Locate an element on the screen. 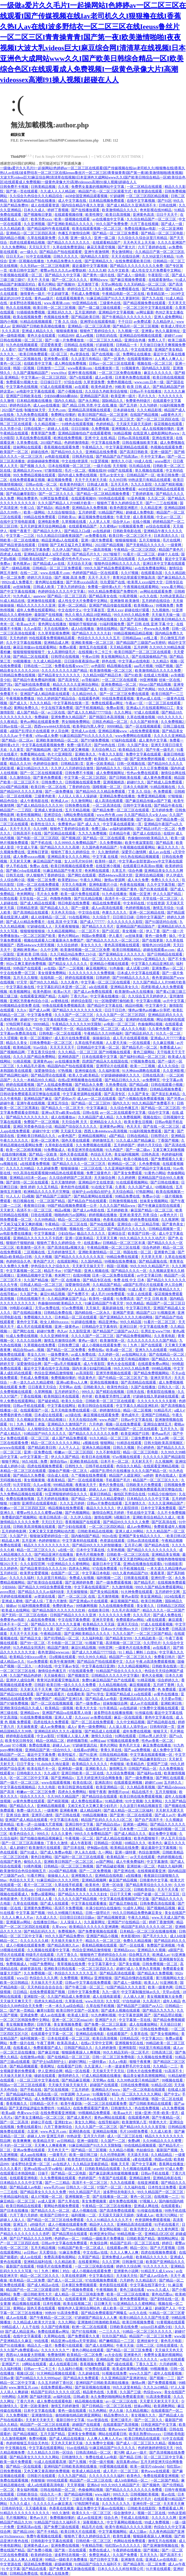  国产一区二区三区四区在线 is located at coordinates (158, 419).